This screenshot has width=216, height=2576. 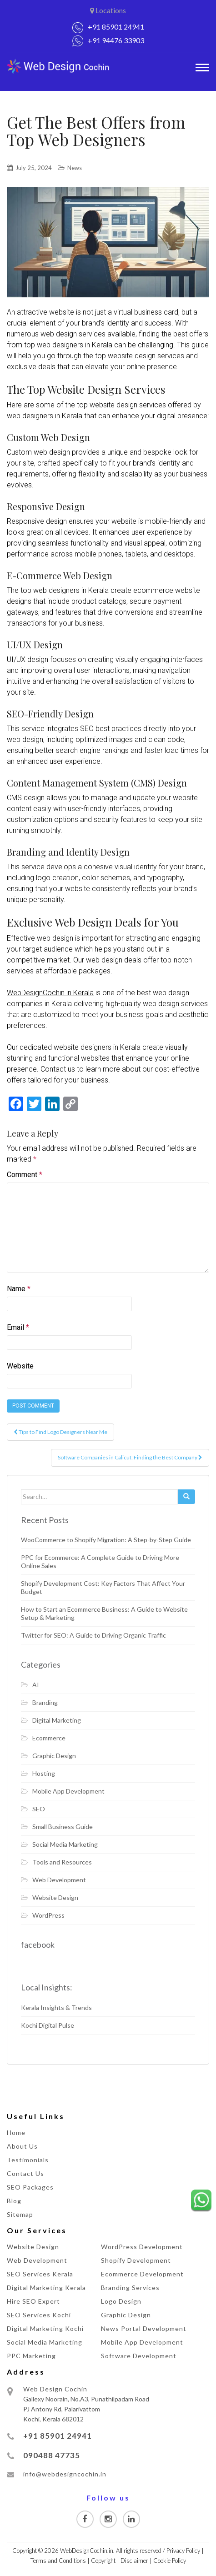 What do you see at coordinates (28, 2160) in the screenshot?
I see `Testimonials` at bounding box center [28, 2160].